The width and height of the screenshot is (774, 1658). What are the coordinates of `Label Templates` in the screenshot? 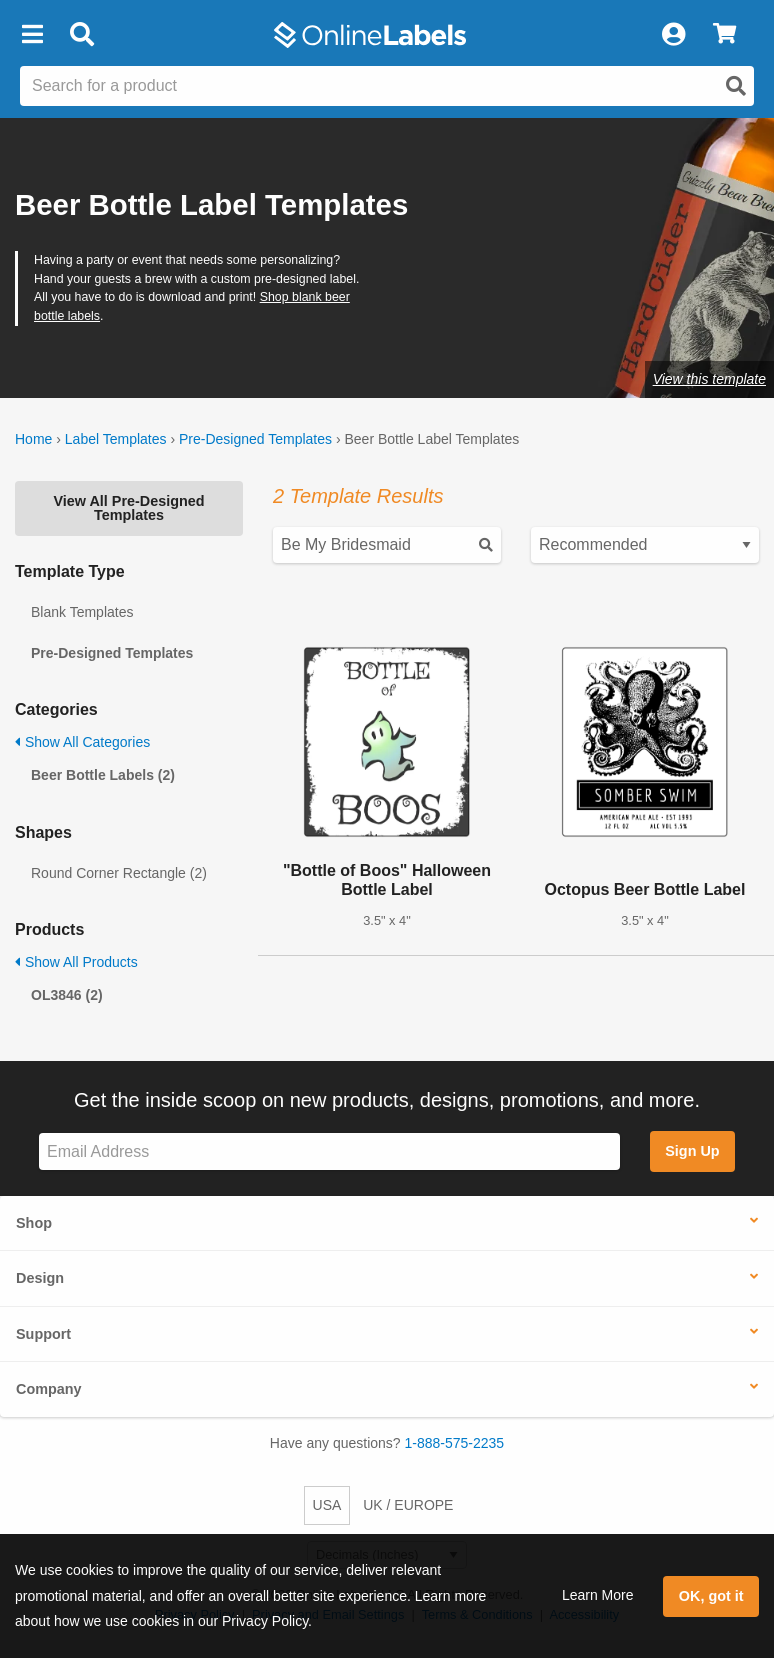 It's located at (116, 439).